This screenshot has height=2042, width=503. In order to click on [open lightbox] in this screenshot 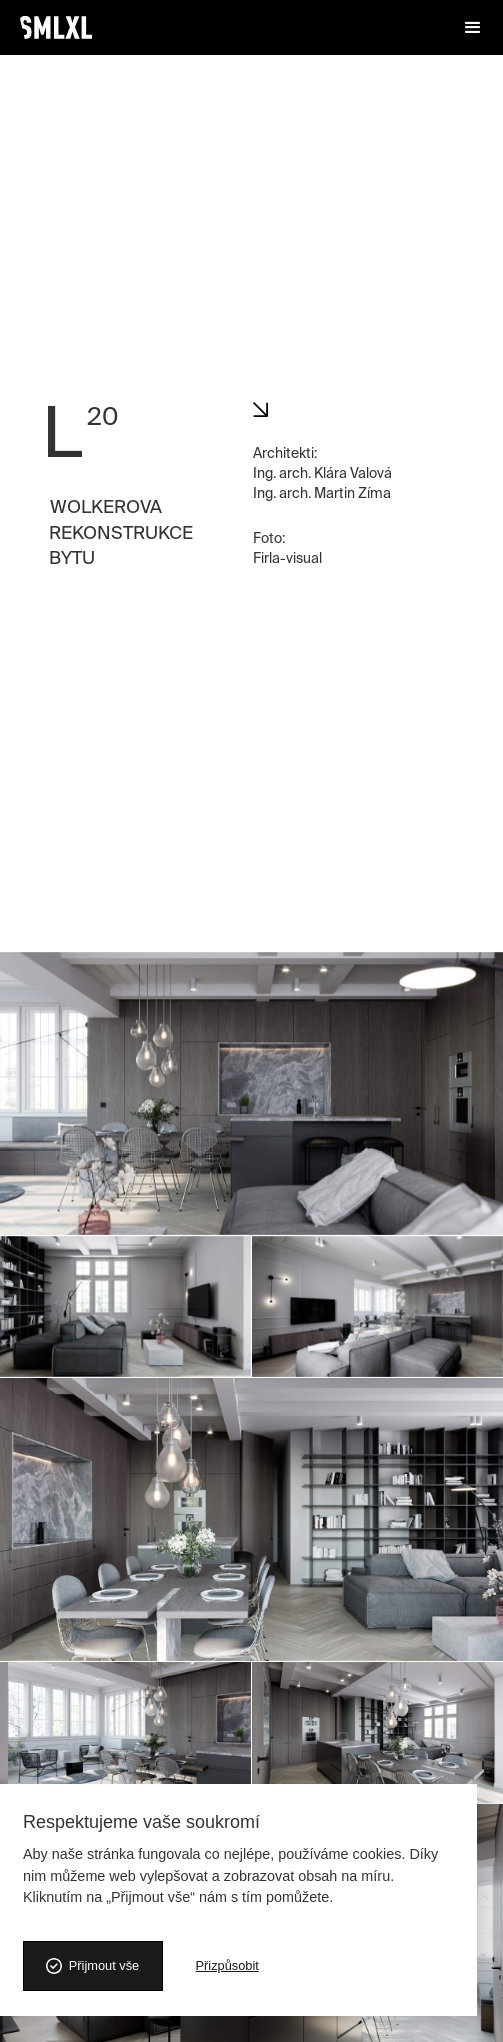, I will do `click(251, 65)`.